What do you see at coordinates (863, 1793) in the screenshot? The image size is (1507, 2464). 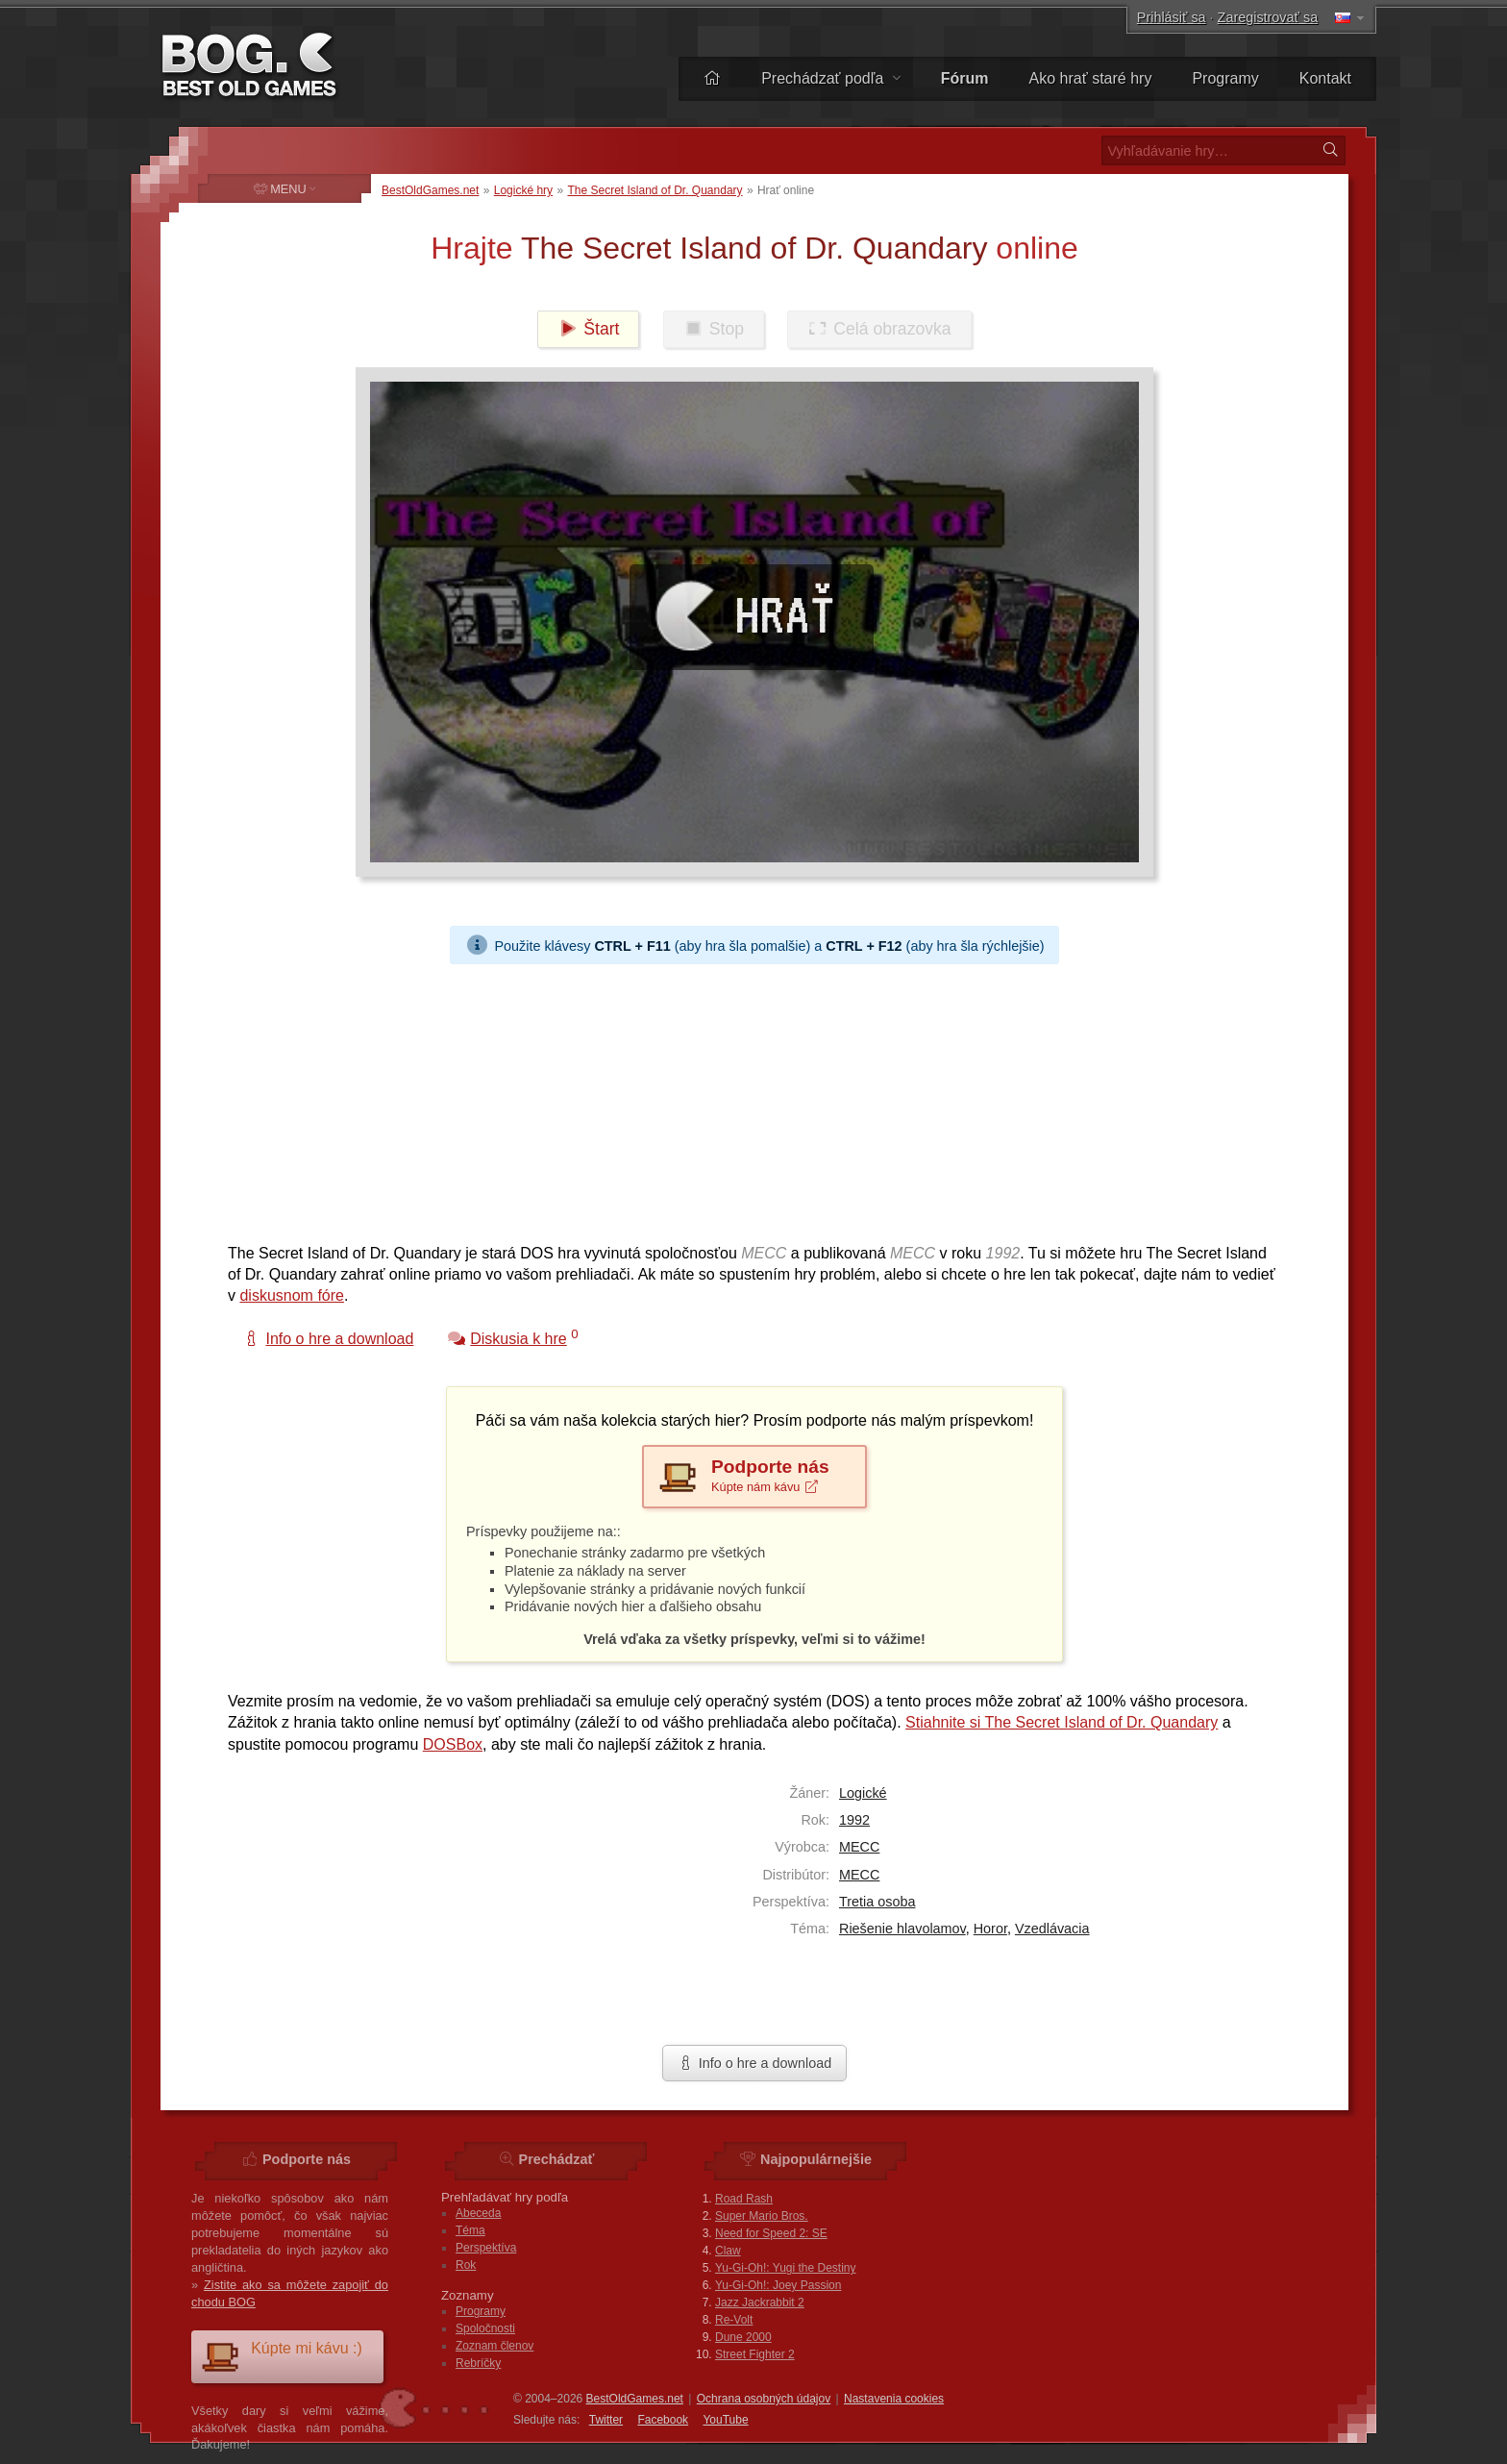 I see `Logické` at bounding box center [863, 1793].